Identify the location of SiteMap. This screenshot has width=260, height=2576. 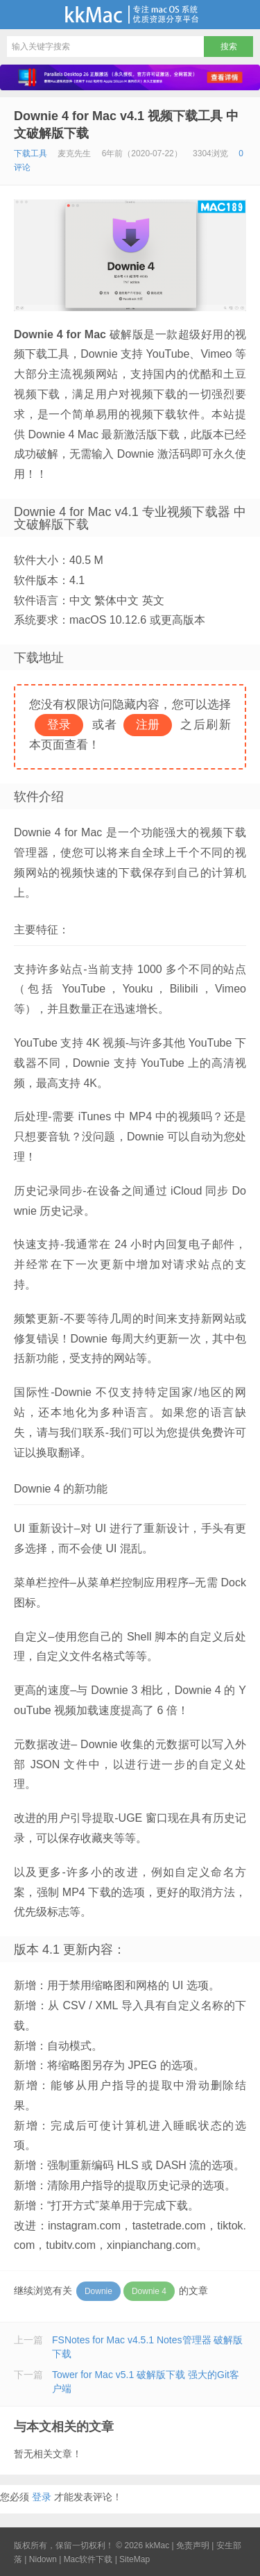
(134, 2559).